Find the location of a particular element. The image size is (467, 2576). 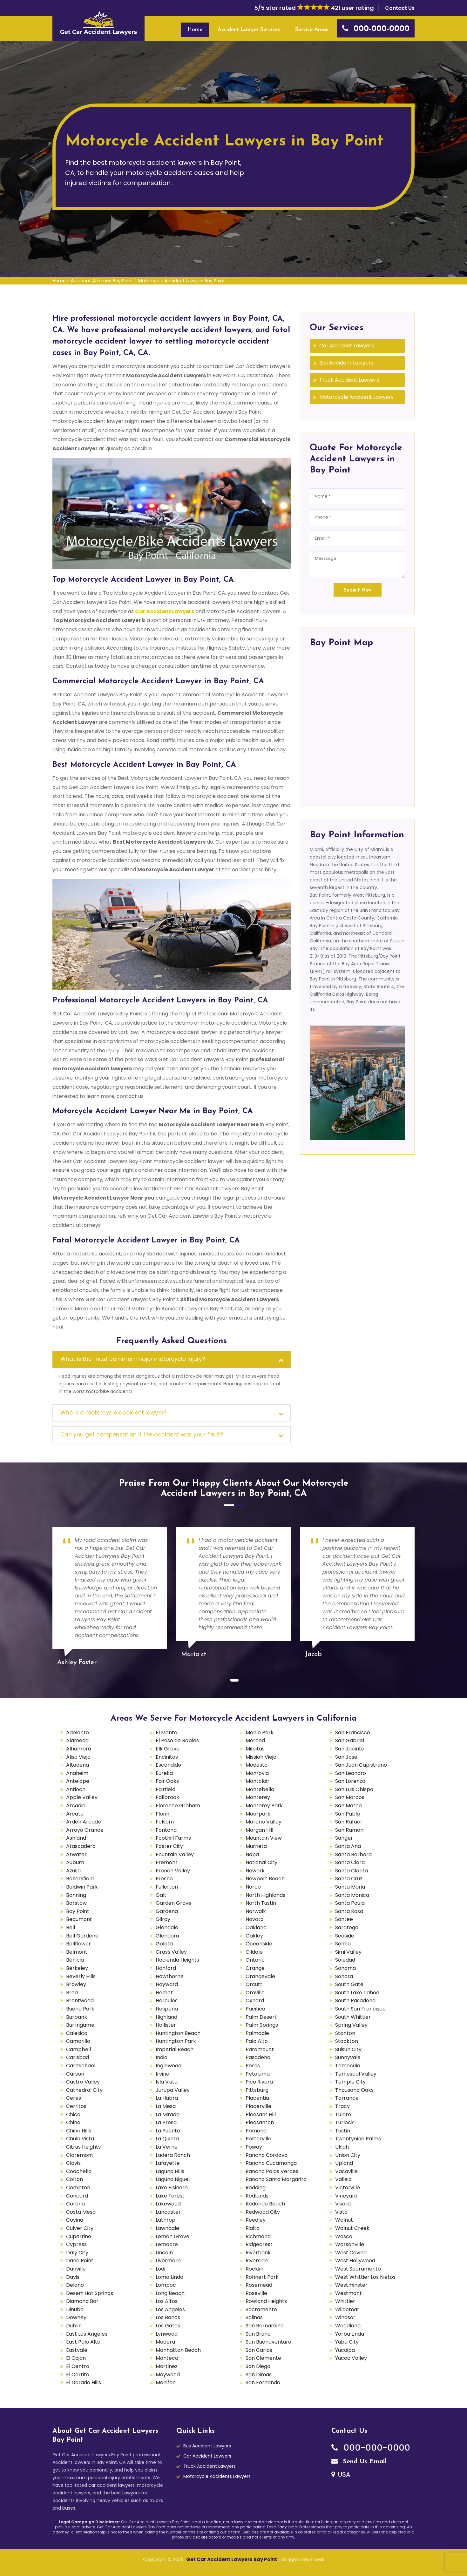

Riverbank is located at coordinates (258, 2252).